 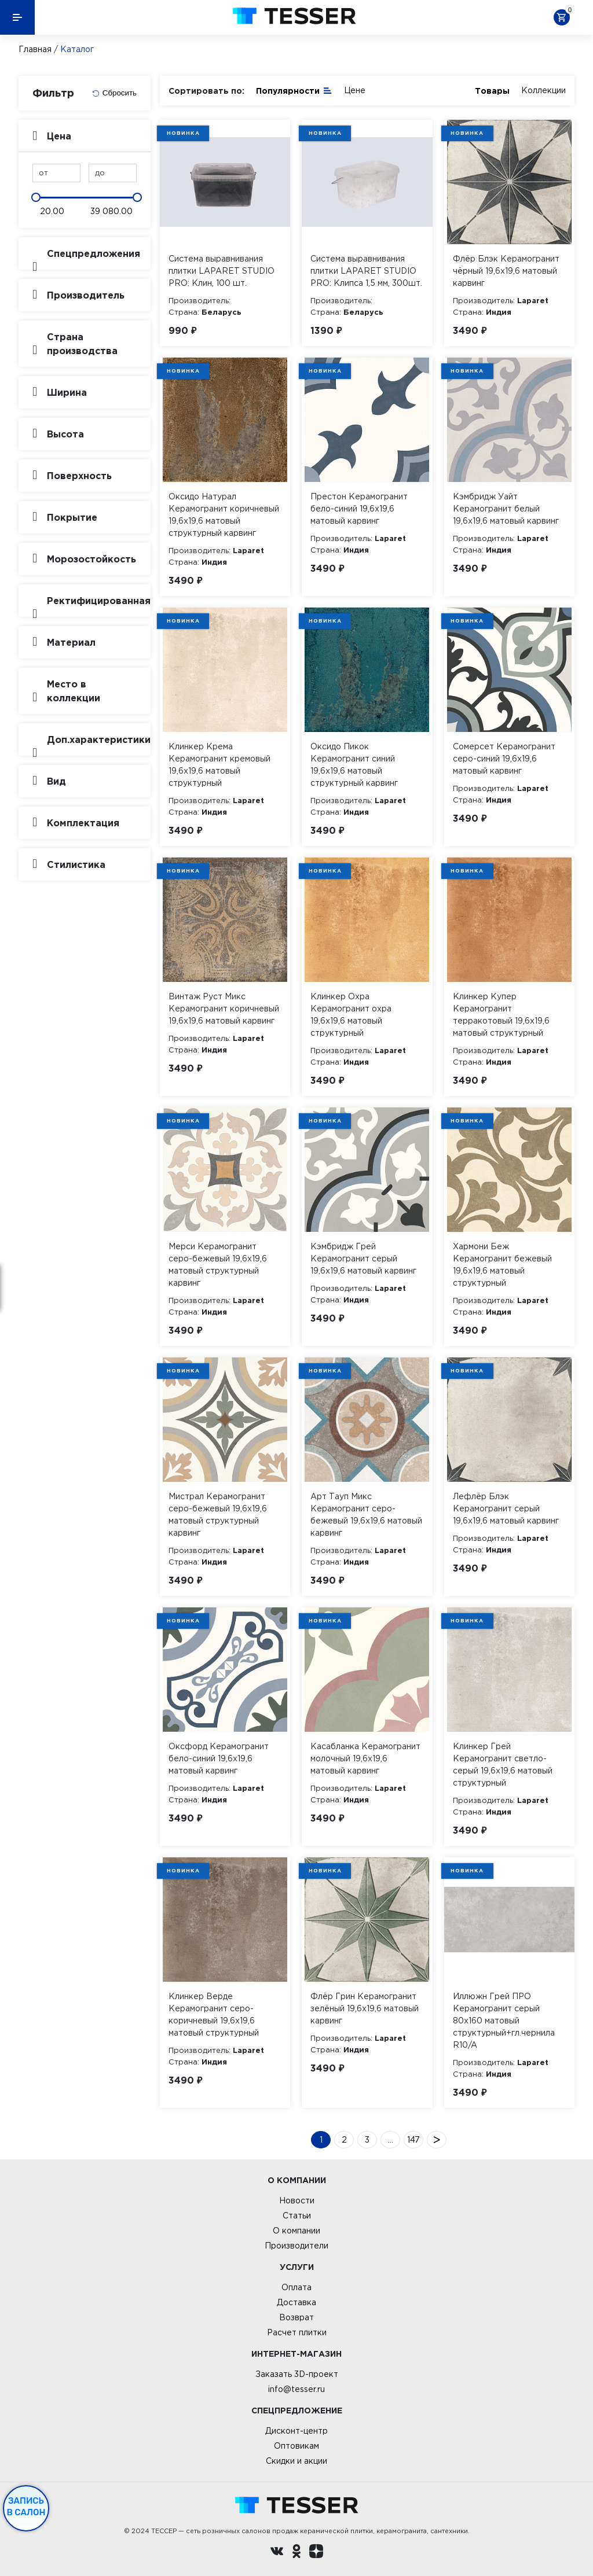 I want to click on Популярности, so click(x=294, y=90).